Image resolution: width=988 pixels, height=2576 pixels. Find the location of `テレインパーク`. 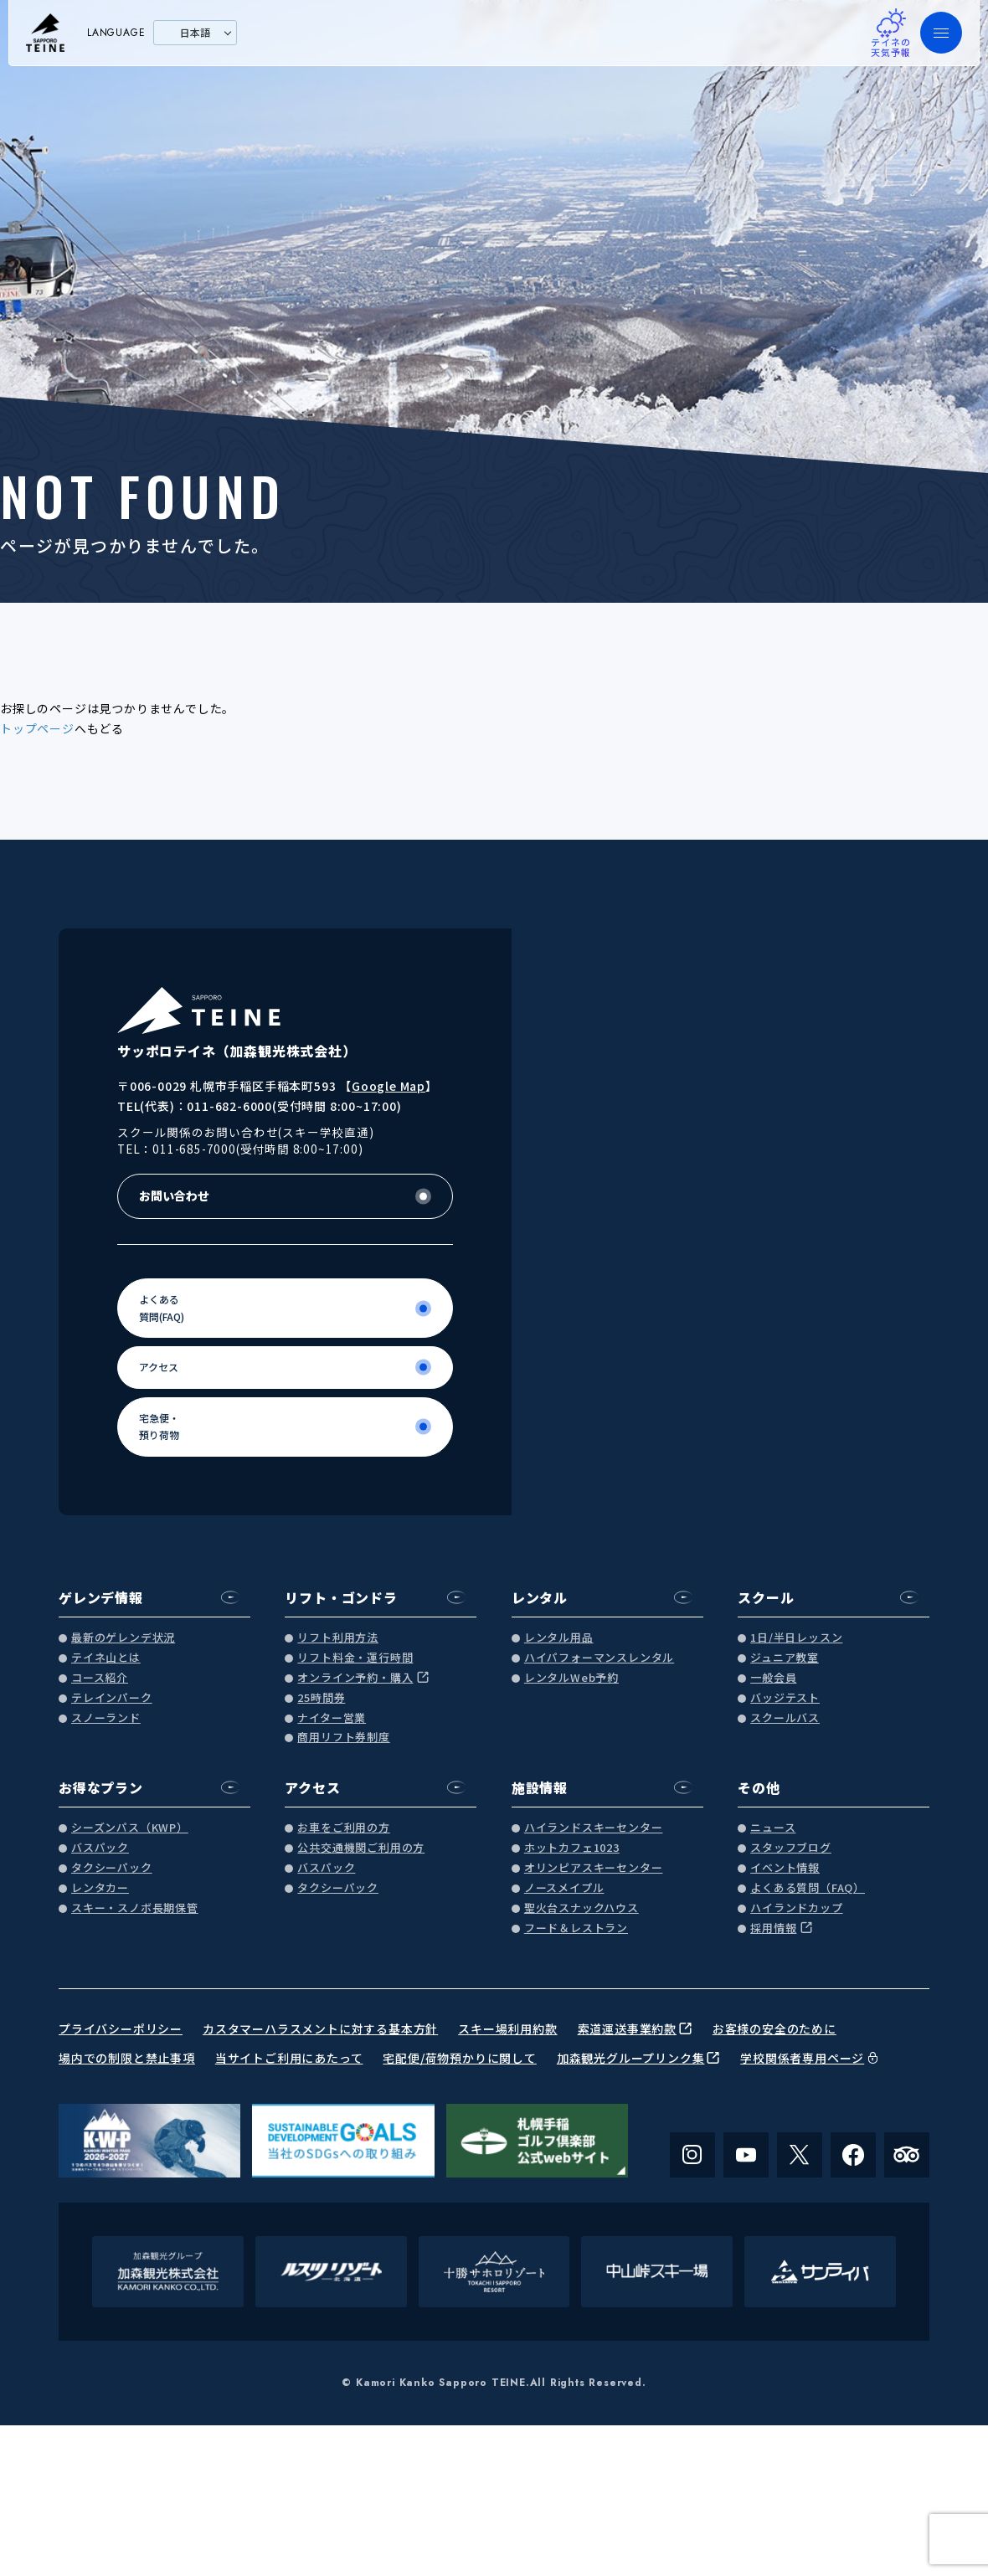

テレインパーク is located at coordinates (111, 1698).